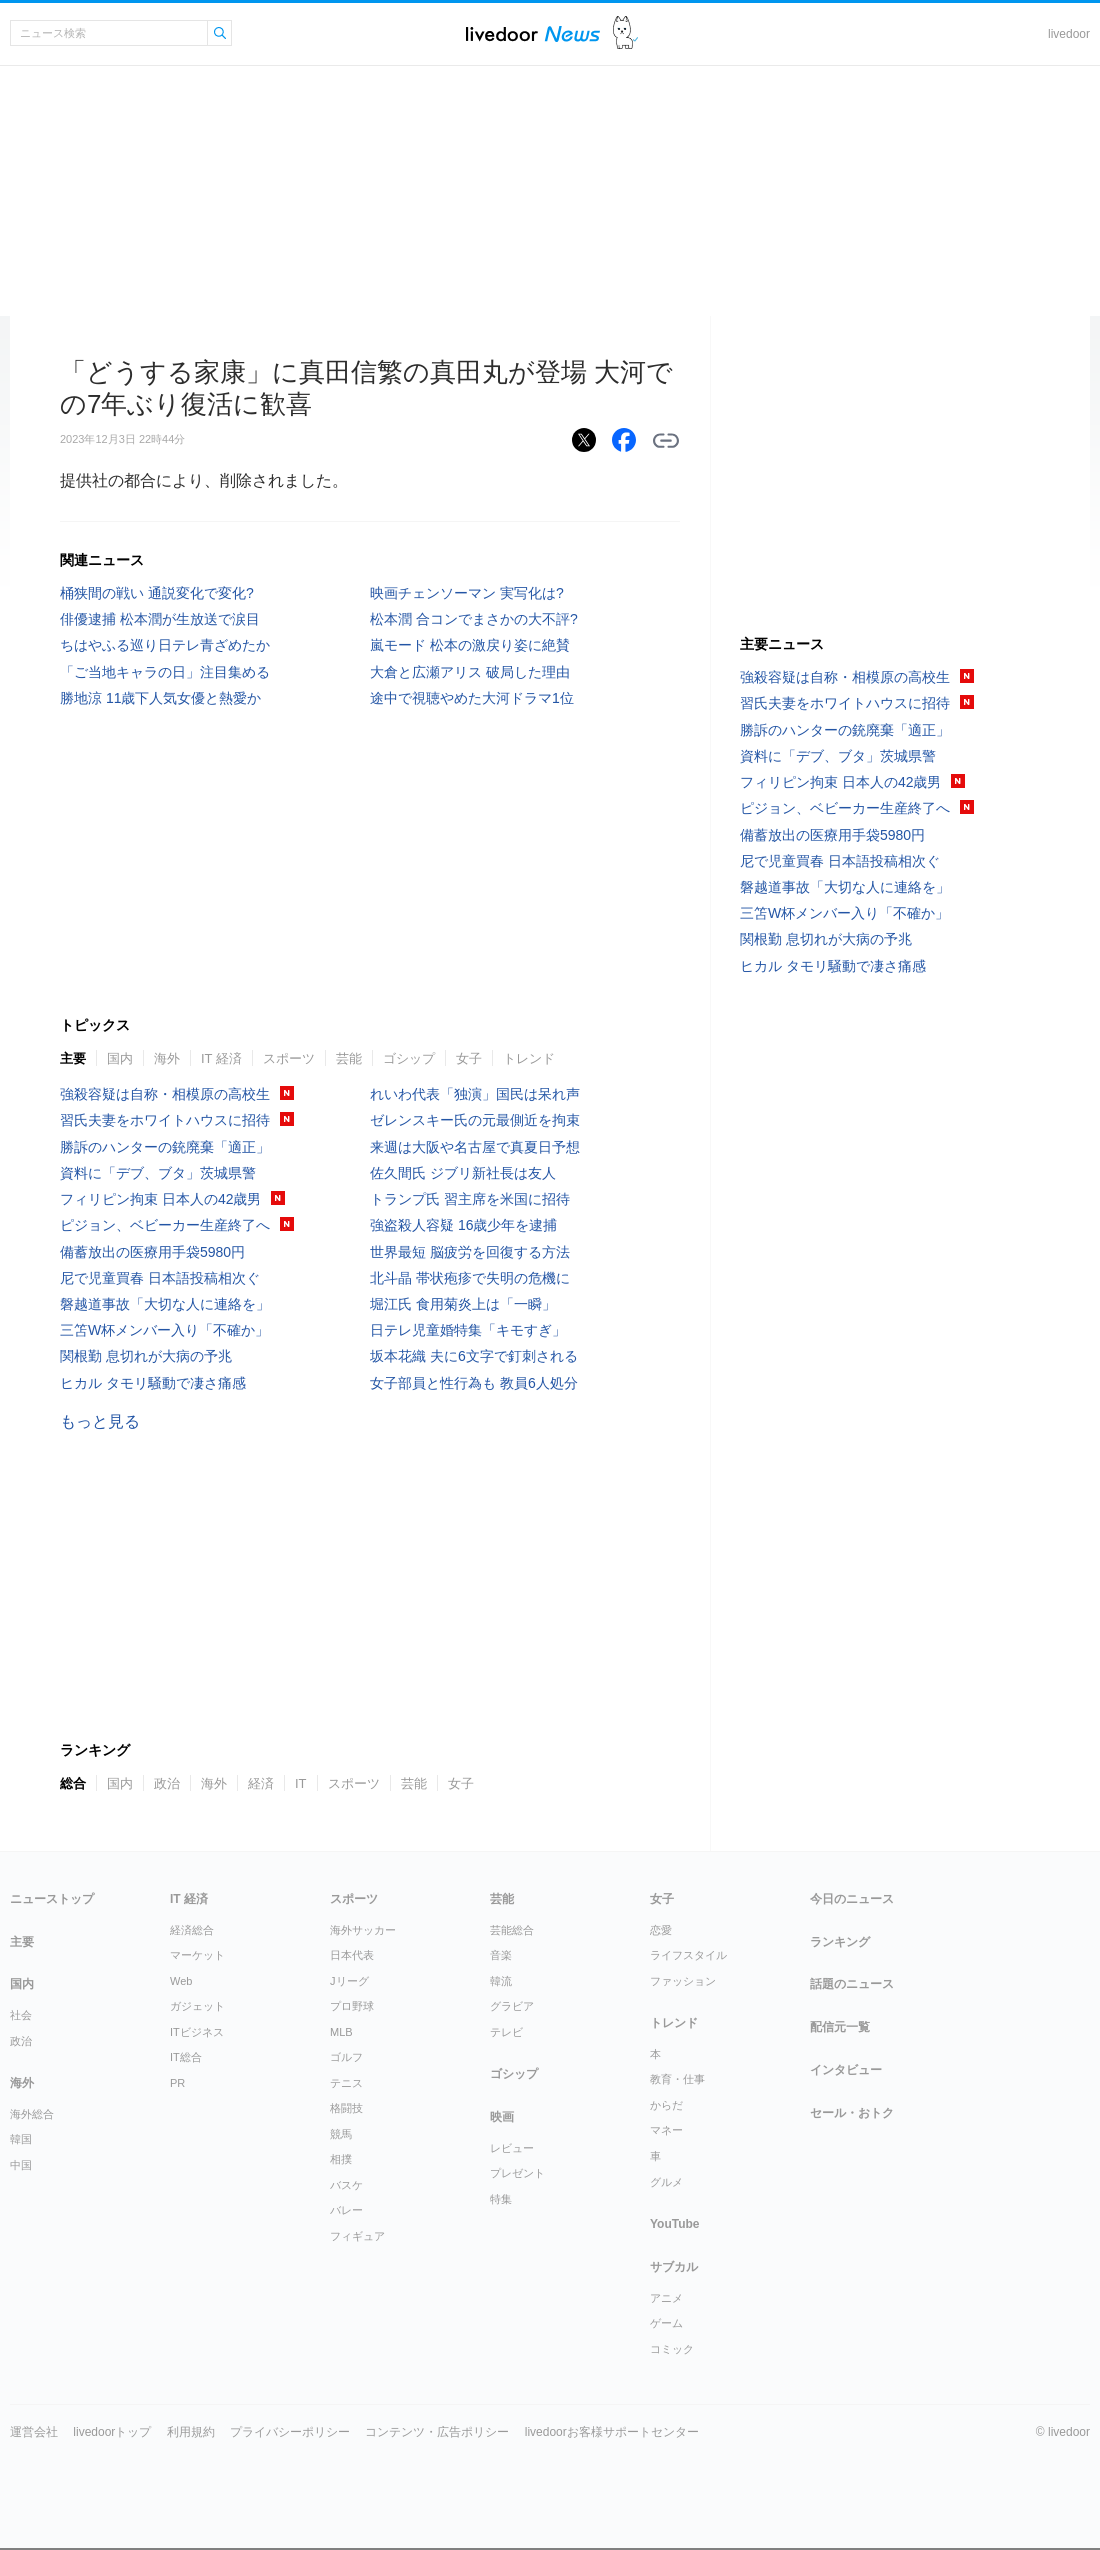  Describe the element at coordinates (146, 1356) in the screenshot. I see `関根勤 息切れが大病の予兆` at that location.